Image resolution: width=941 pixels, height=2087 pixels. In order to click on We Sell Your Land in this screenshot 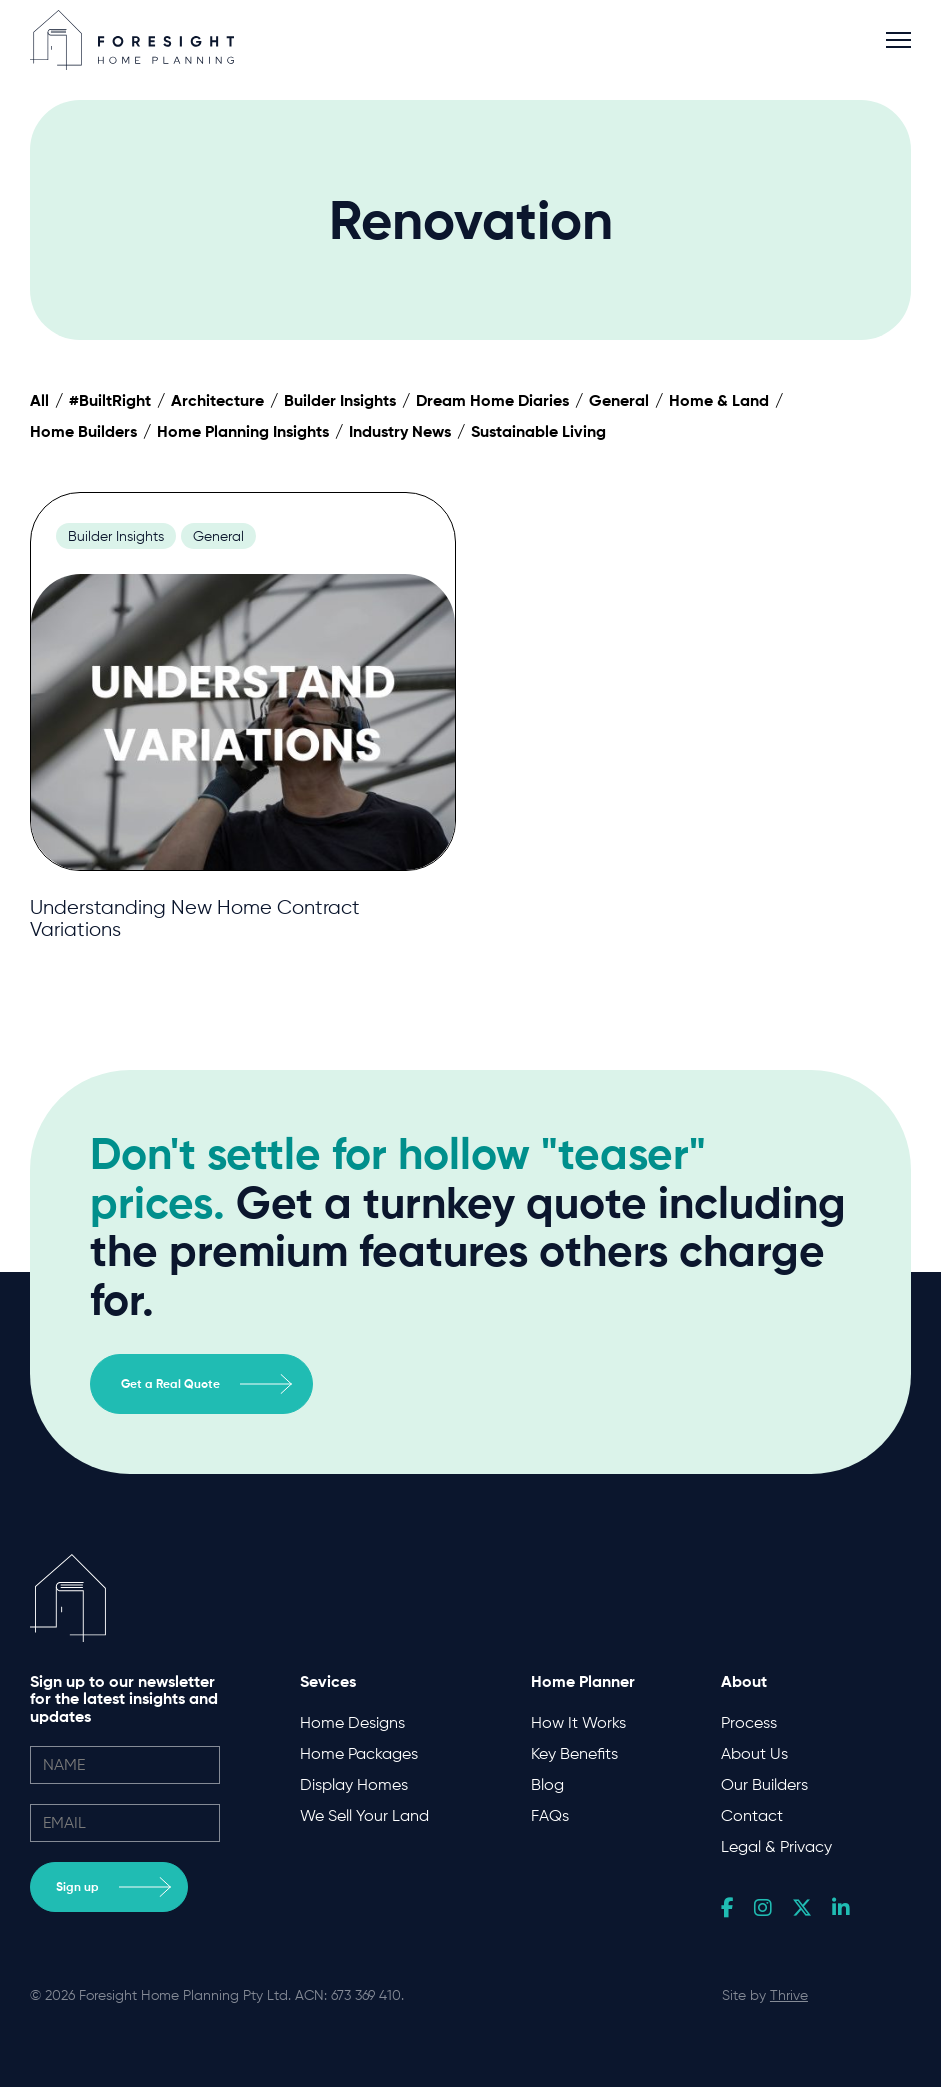, I will do `click(364, 1815)`.